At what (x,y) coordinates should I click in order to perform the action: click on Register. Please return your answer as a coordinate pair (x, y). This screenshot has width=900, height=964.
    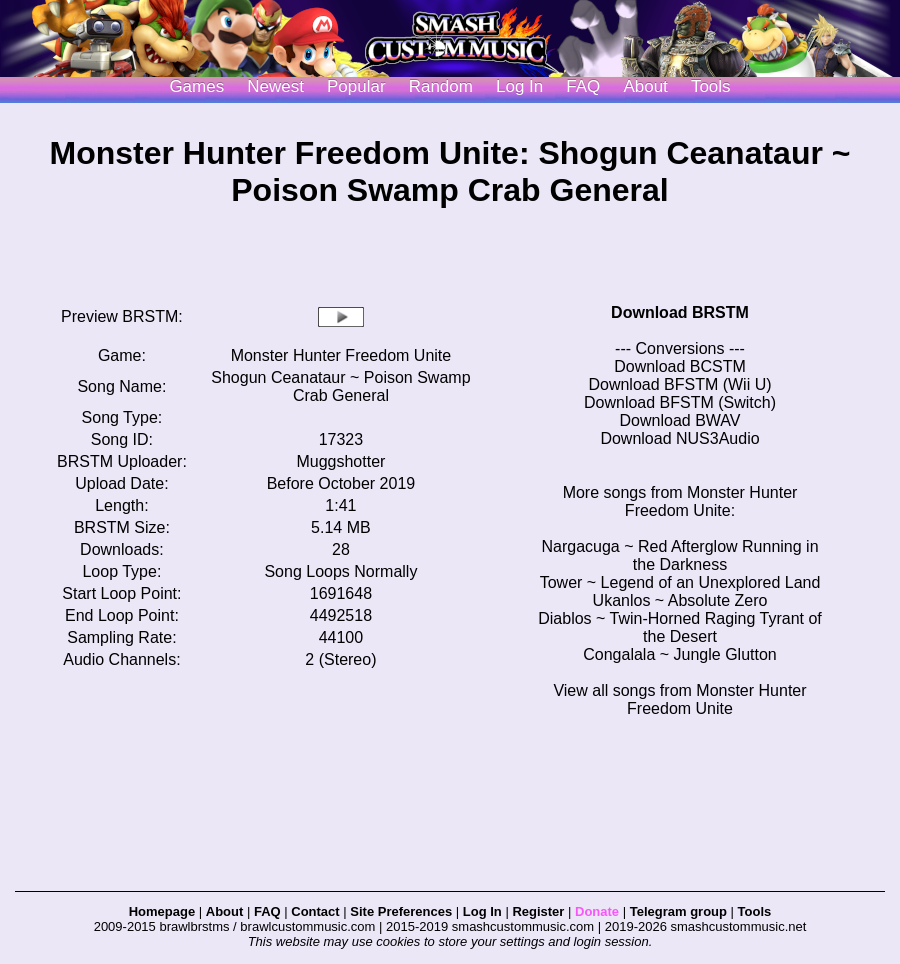
    Looking at the image, I should click on (538, 911).